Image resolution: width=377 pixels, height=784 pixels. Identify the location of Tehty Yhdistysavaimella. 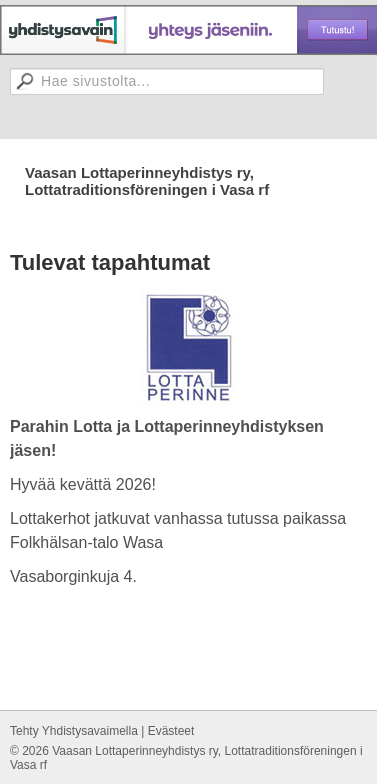
(74, 731).